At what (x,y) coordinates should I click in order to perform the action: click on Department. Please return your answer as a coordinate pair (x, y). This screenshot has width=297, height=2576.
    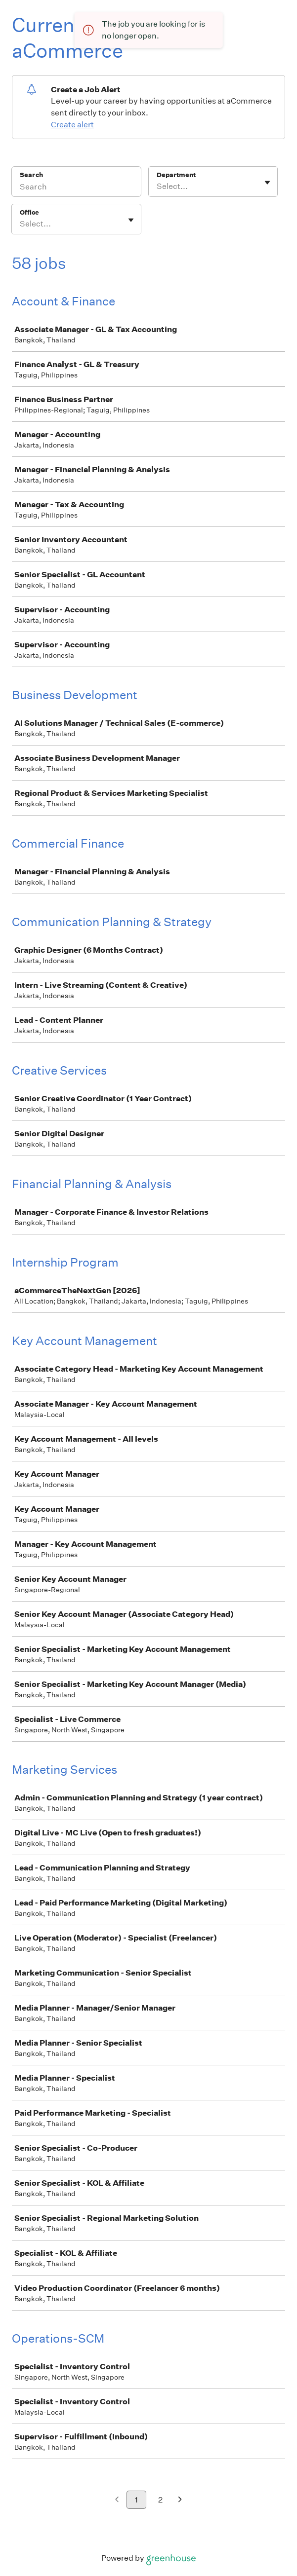
    Looking at the image, I should click on (176, 175).